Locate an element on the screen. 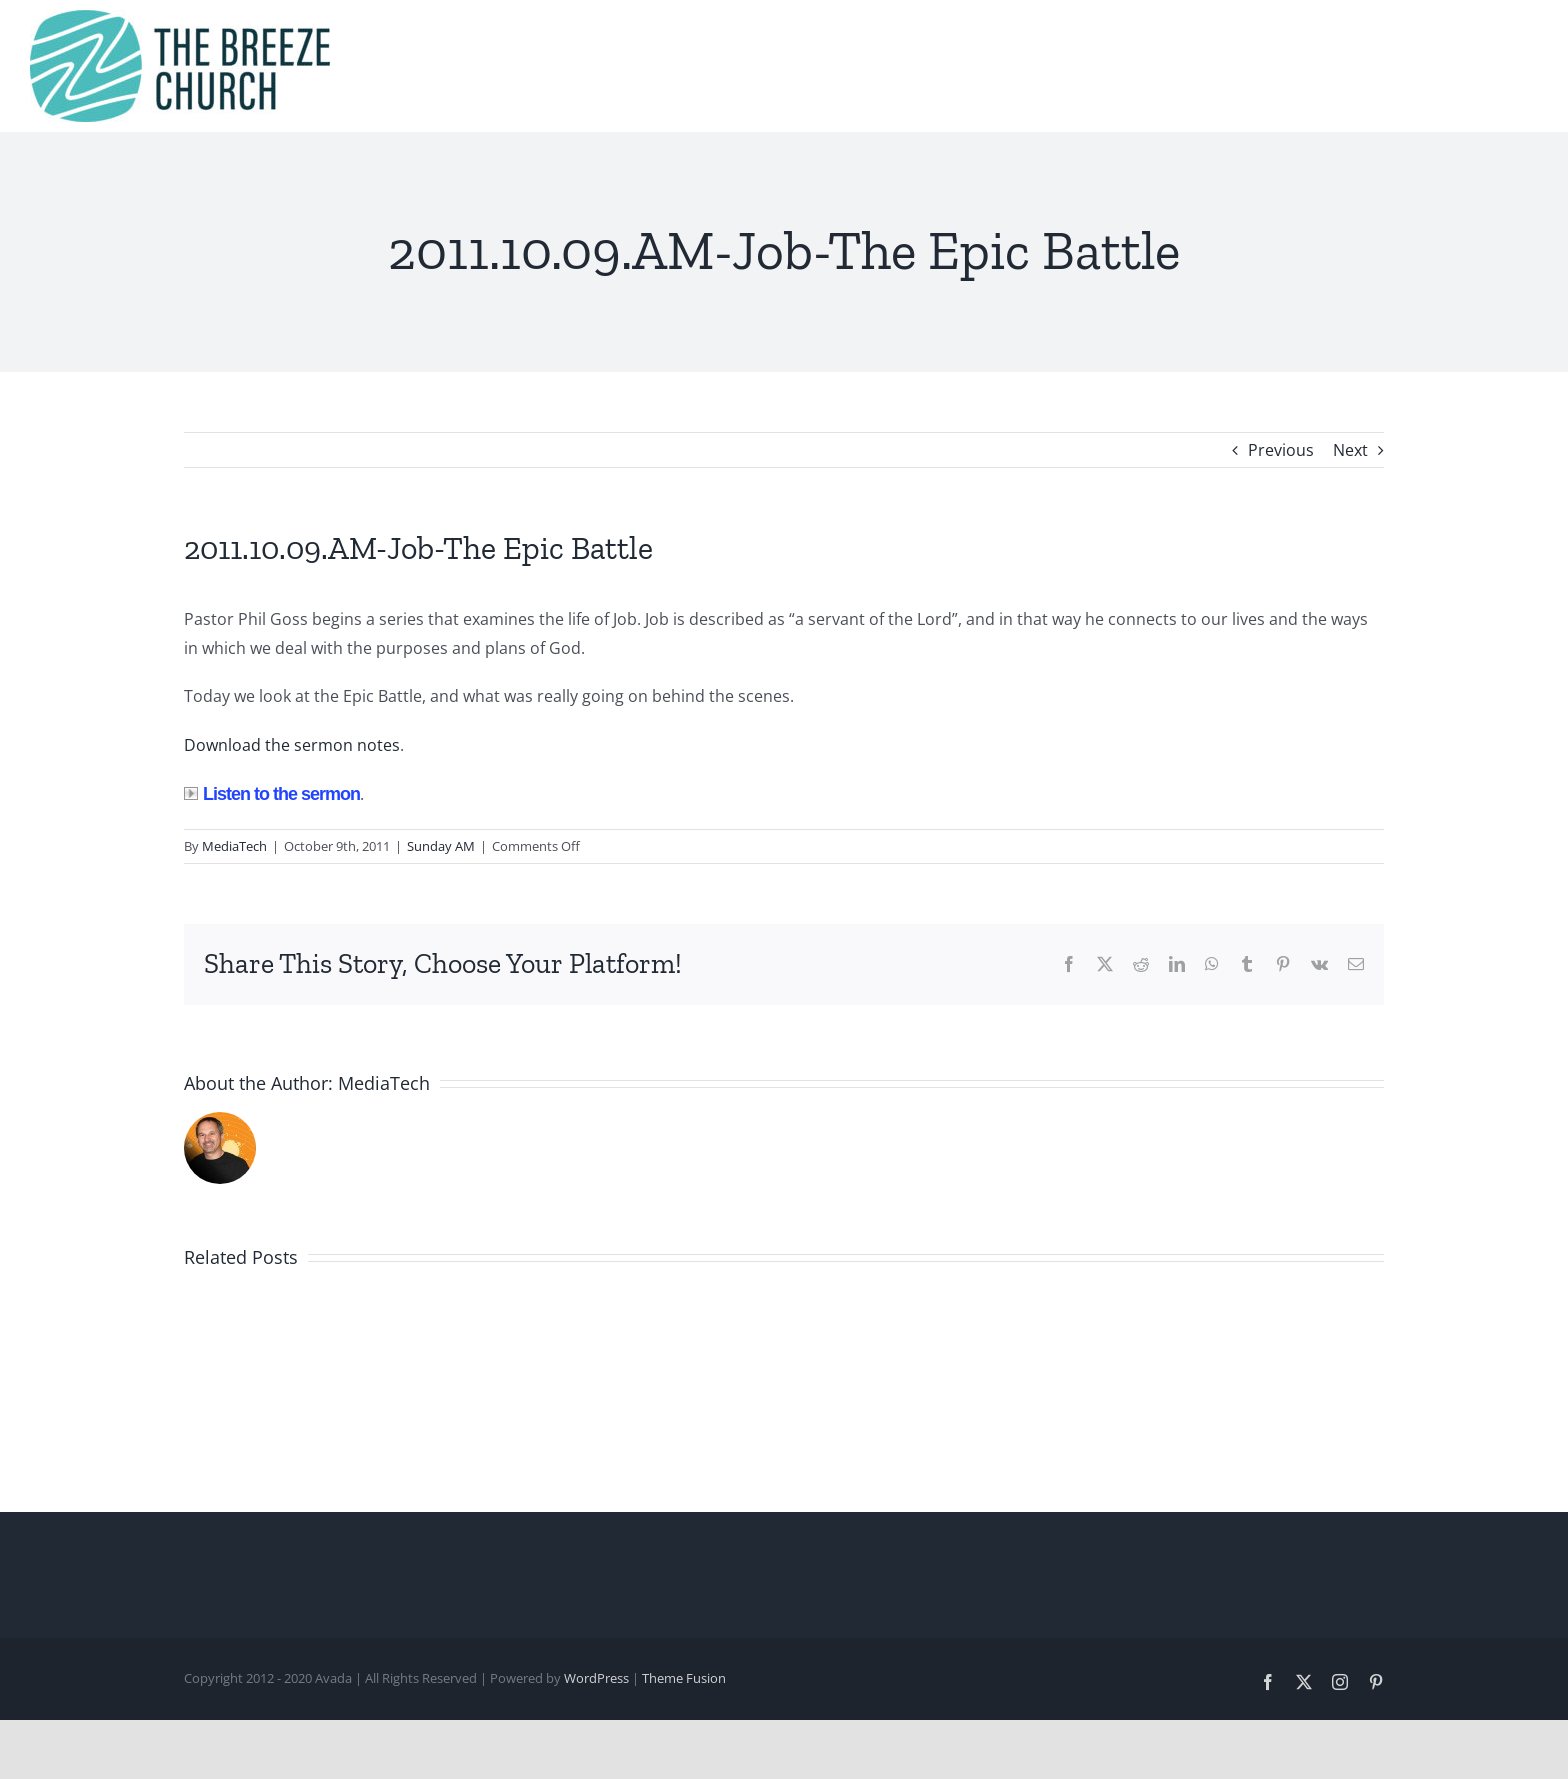 The height and width of the screenshot is (1779, 1568). Sunday AM is located at coordinates (441, 846).